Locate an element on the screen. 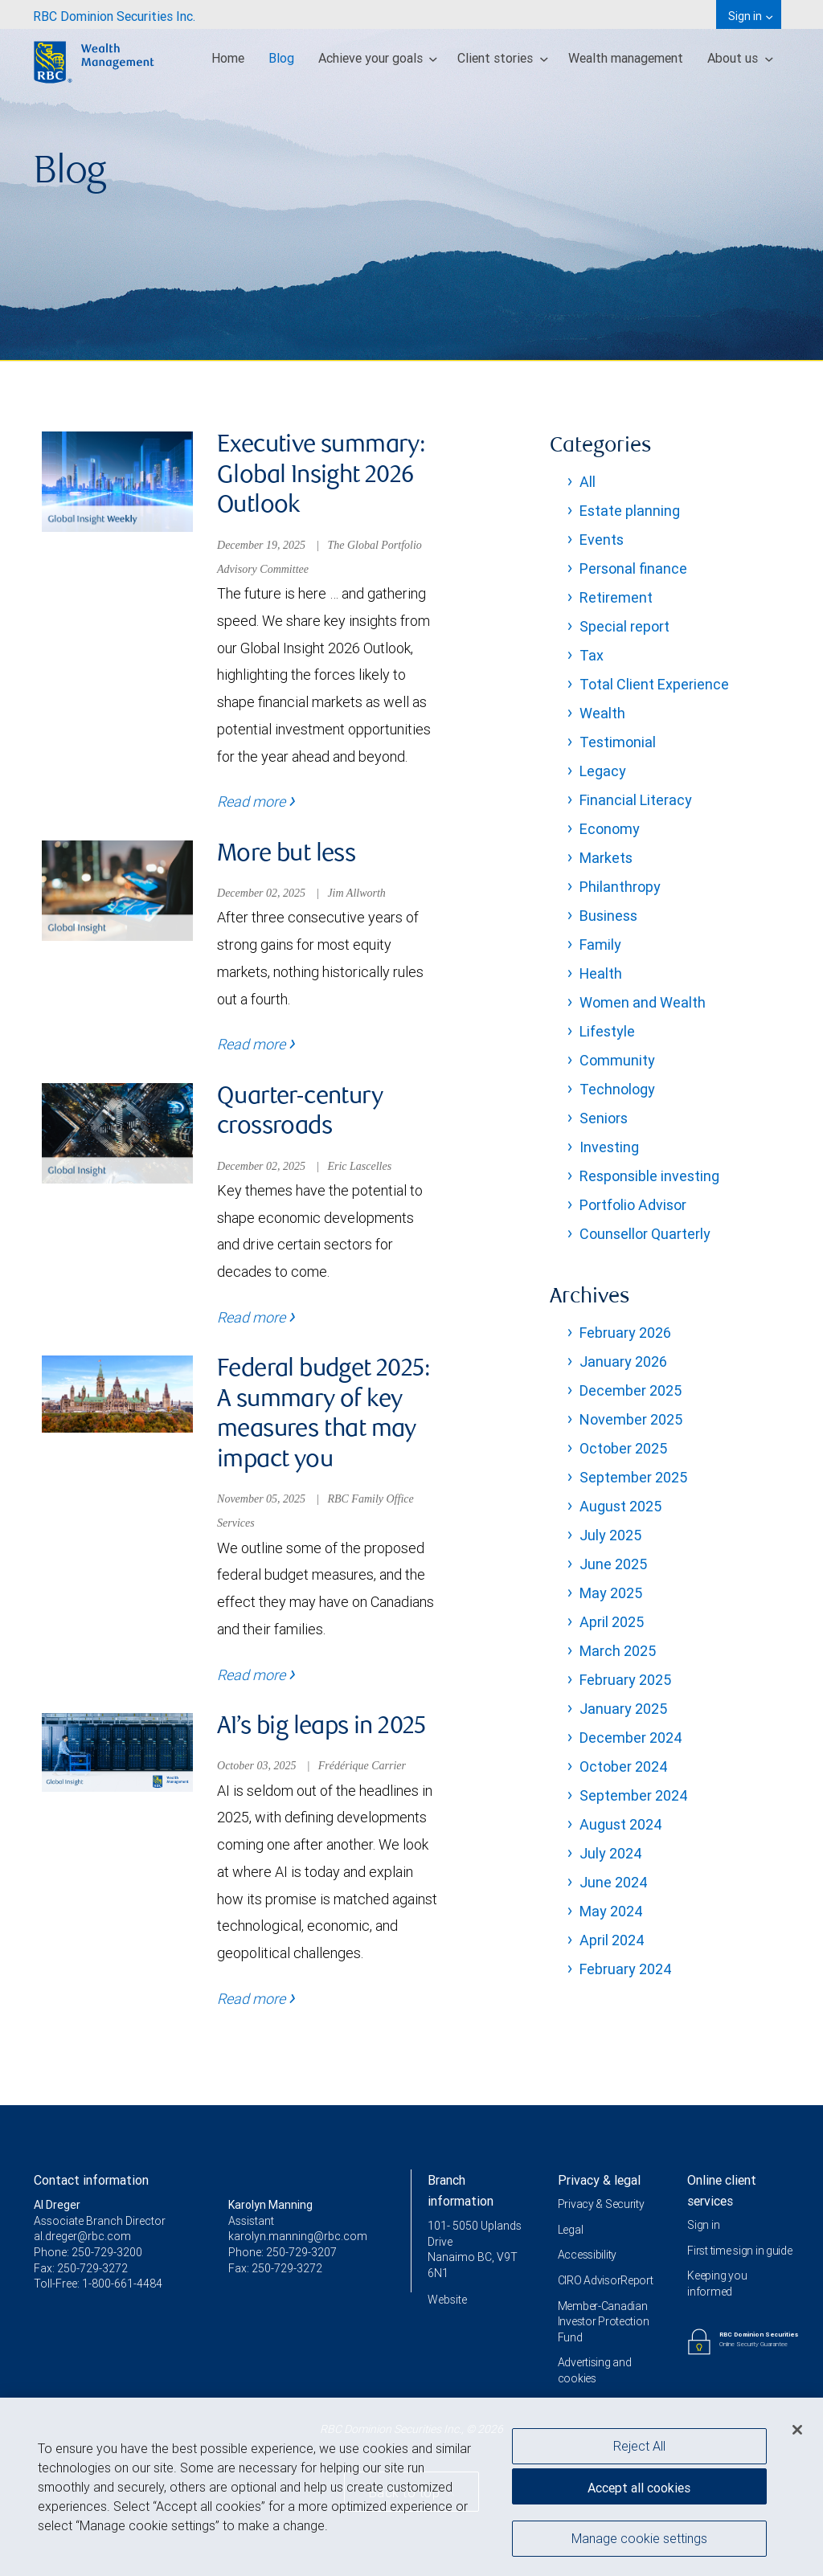  CIRO AdvisorReport is located at coordinates (605, 2280).